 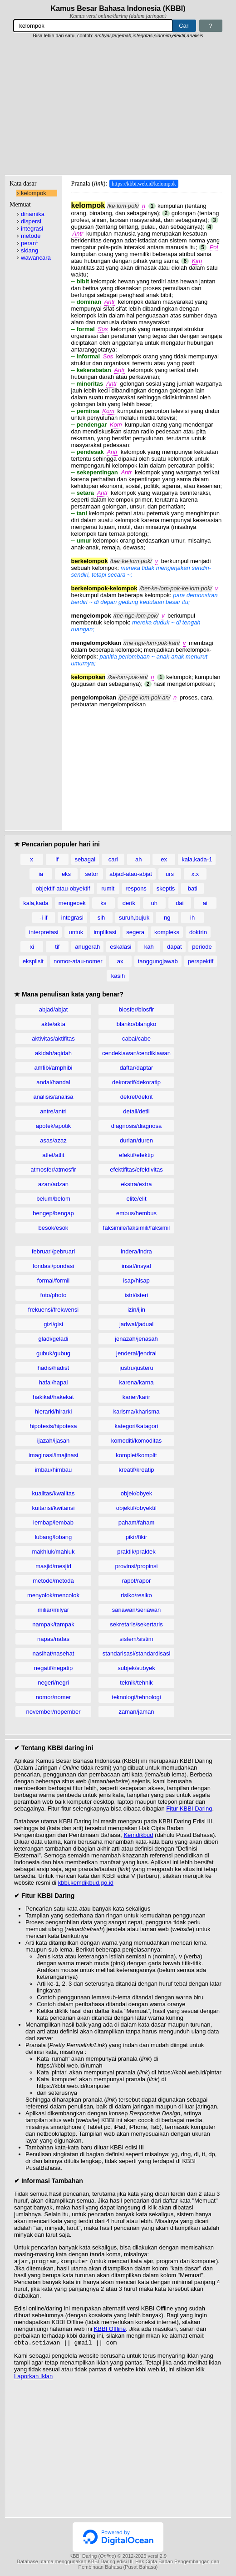 I want to click on negatif/negatip, so click(x=53, y=1668).